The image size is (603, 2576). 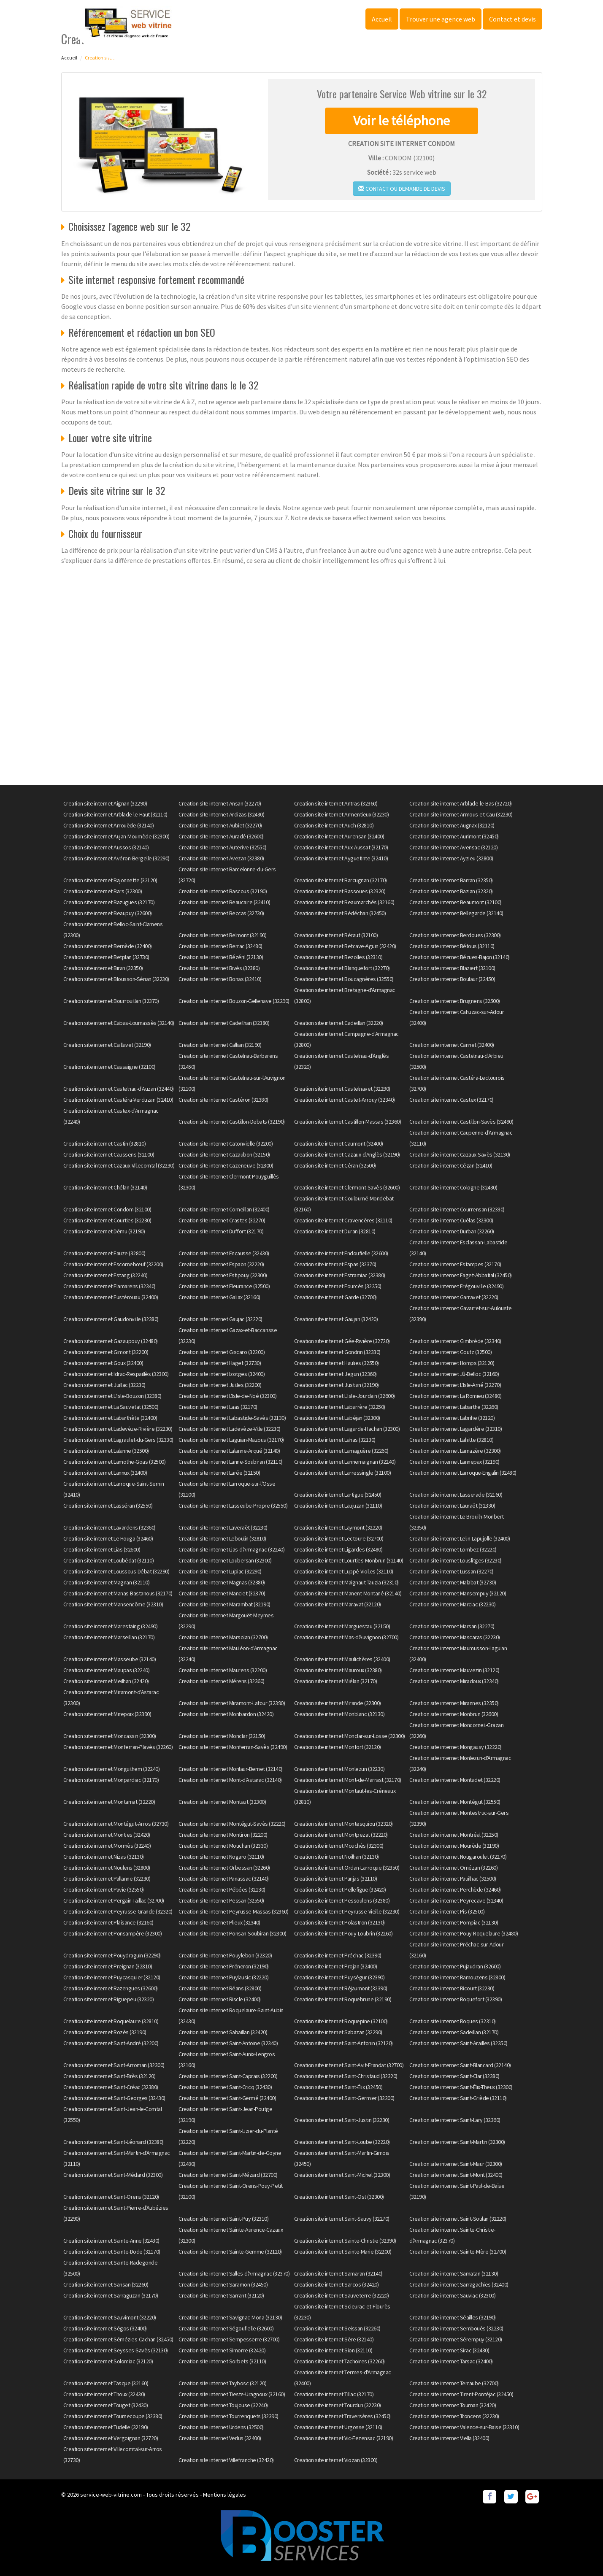 What do you see at coordinates (344, 2098) in the screenshot?
I see `Creation site internet Saint-Germier (32200)` at bounding box center [344, 2098].